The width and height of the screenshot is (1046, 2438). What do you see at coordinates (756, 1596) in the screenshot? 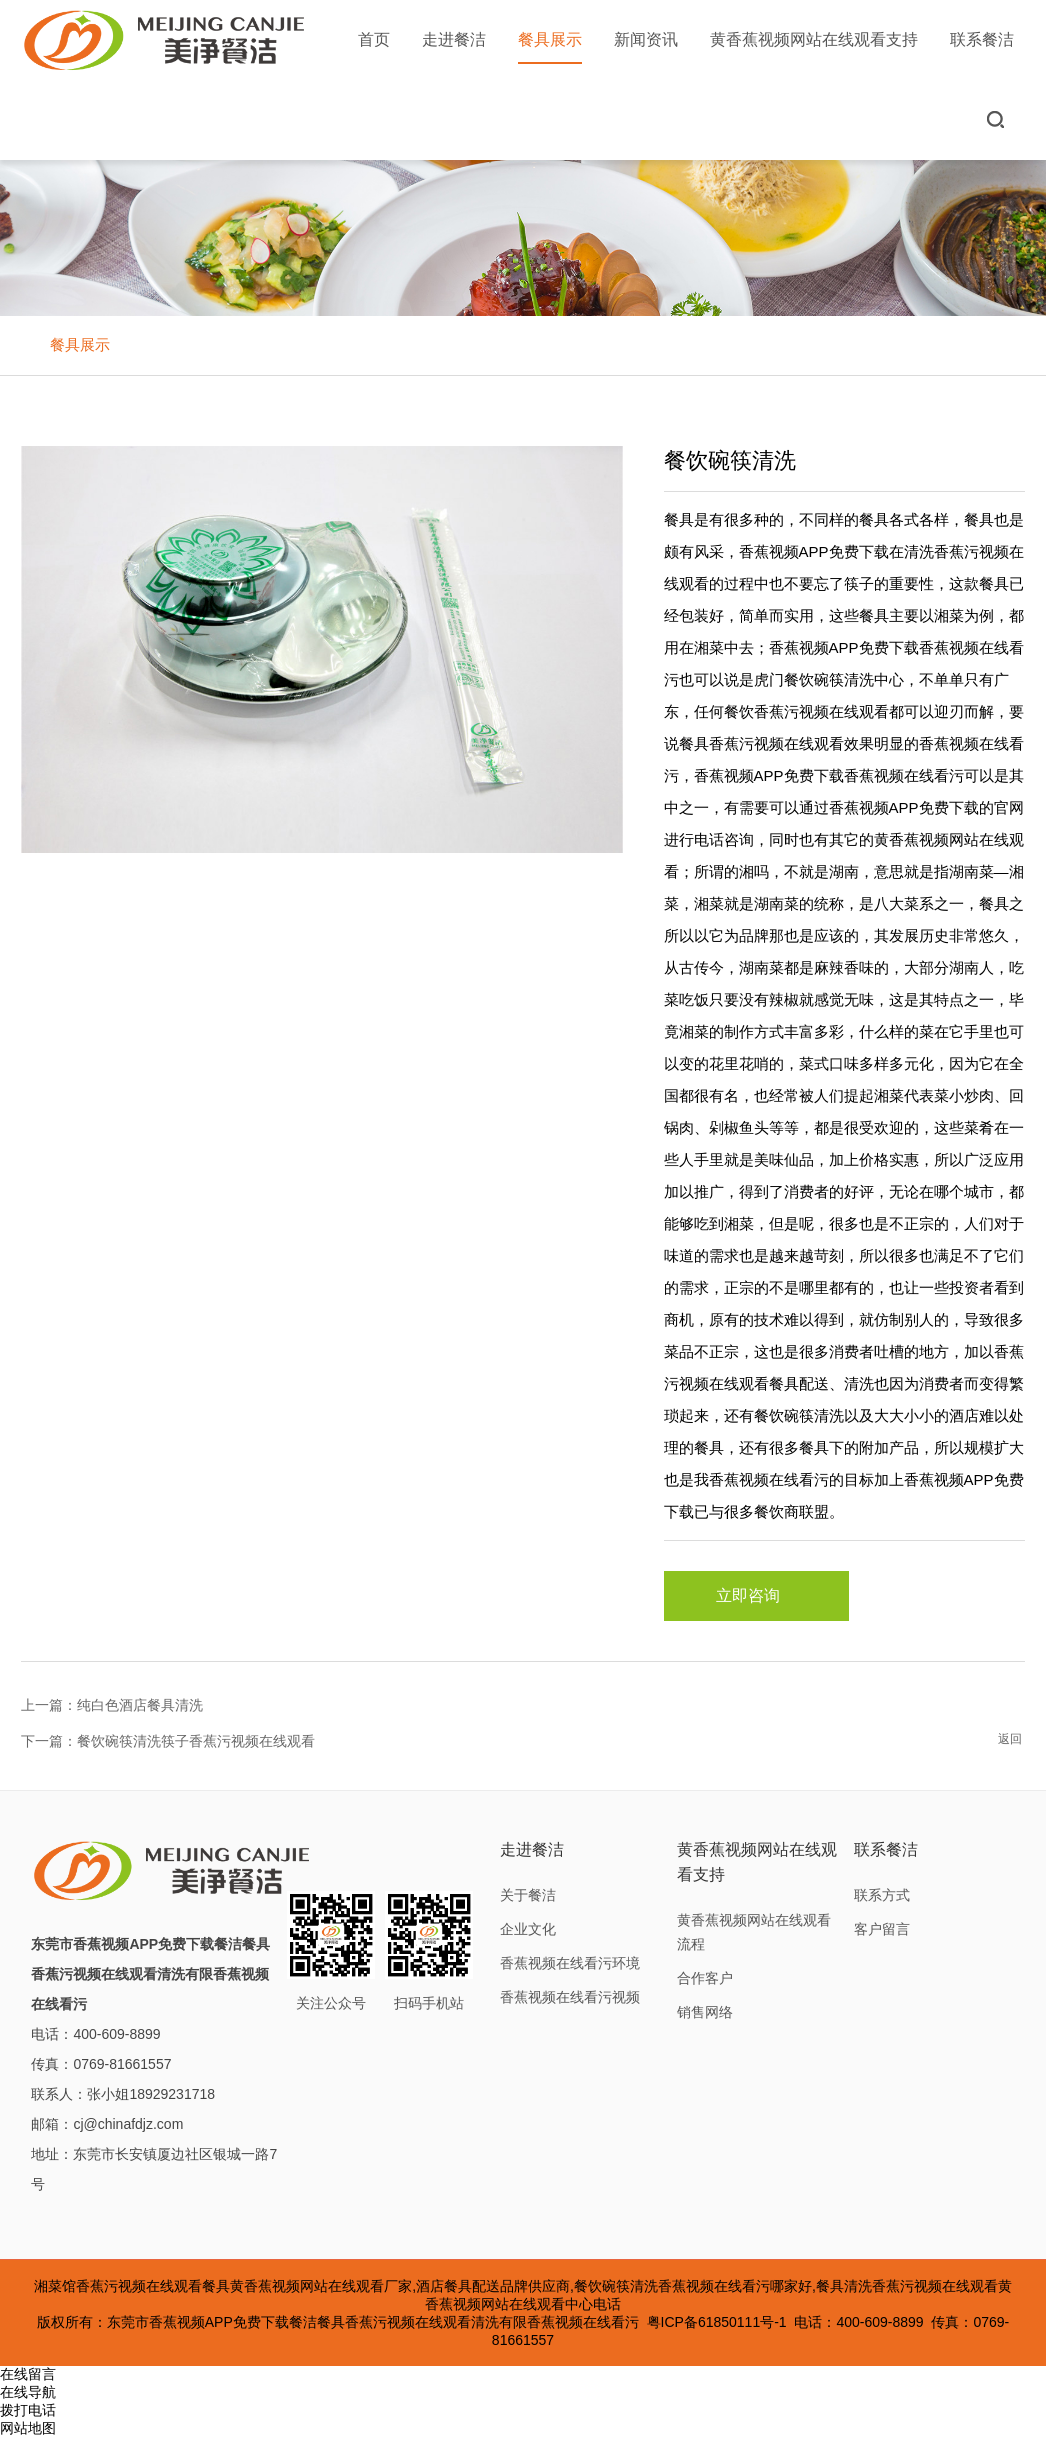
I see `立即咨询` at bounding box center [756, 1596].